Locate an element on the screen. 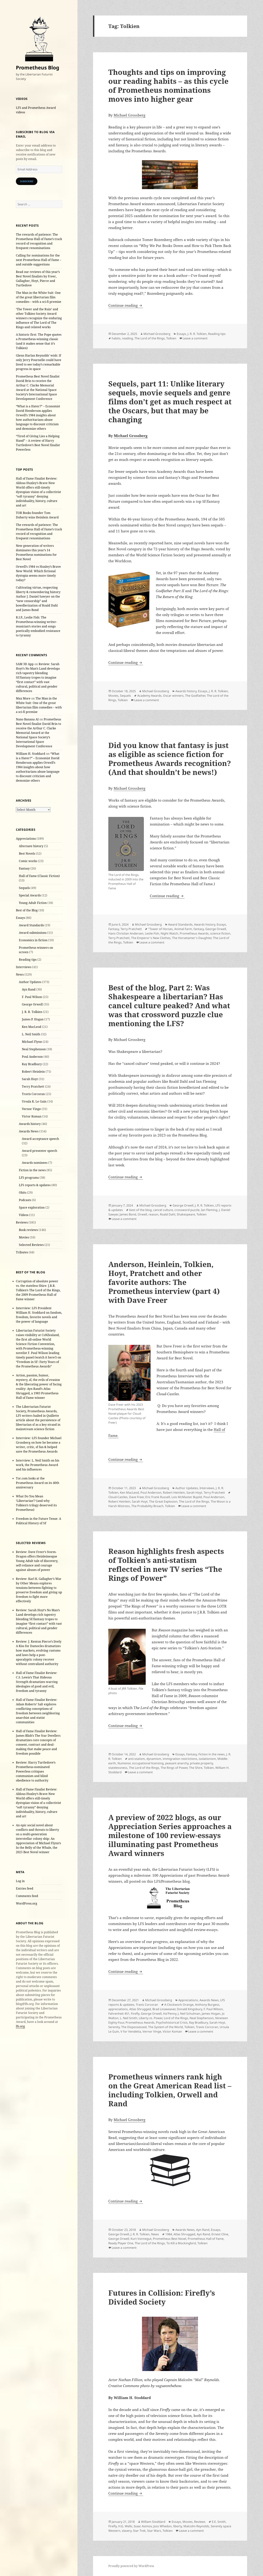 Image resolution: width=263 pixels, height=2576 pixels. Fantasy is located at coordinates (24, 868).